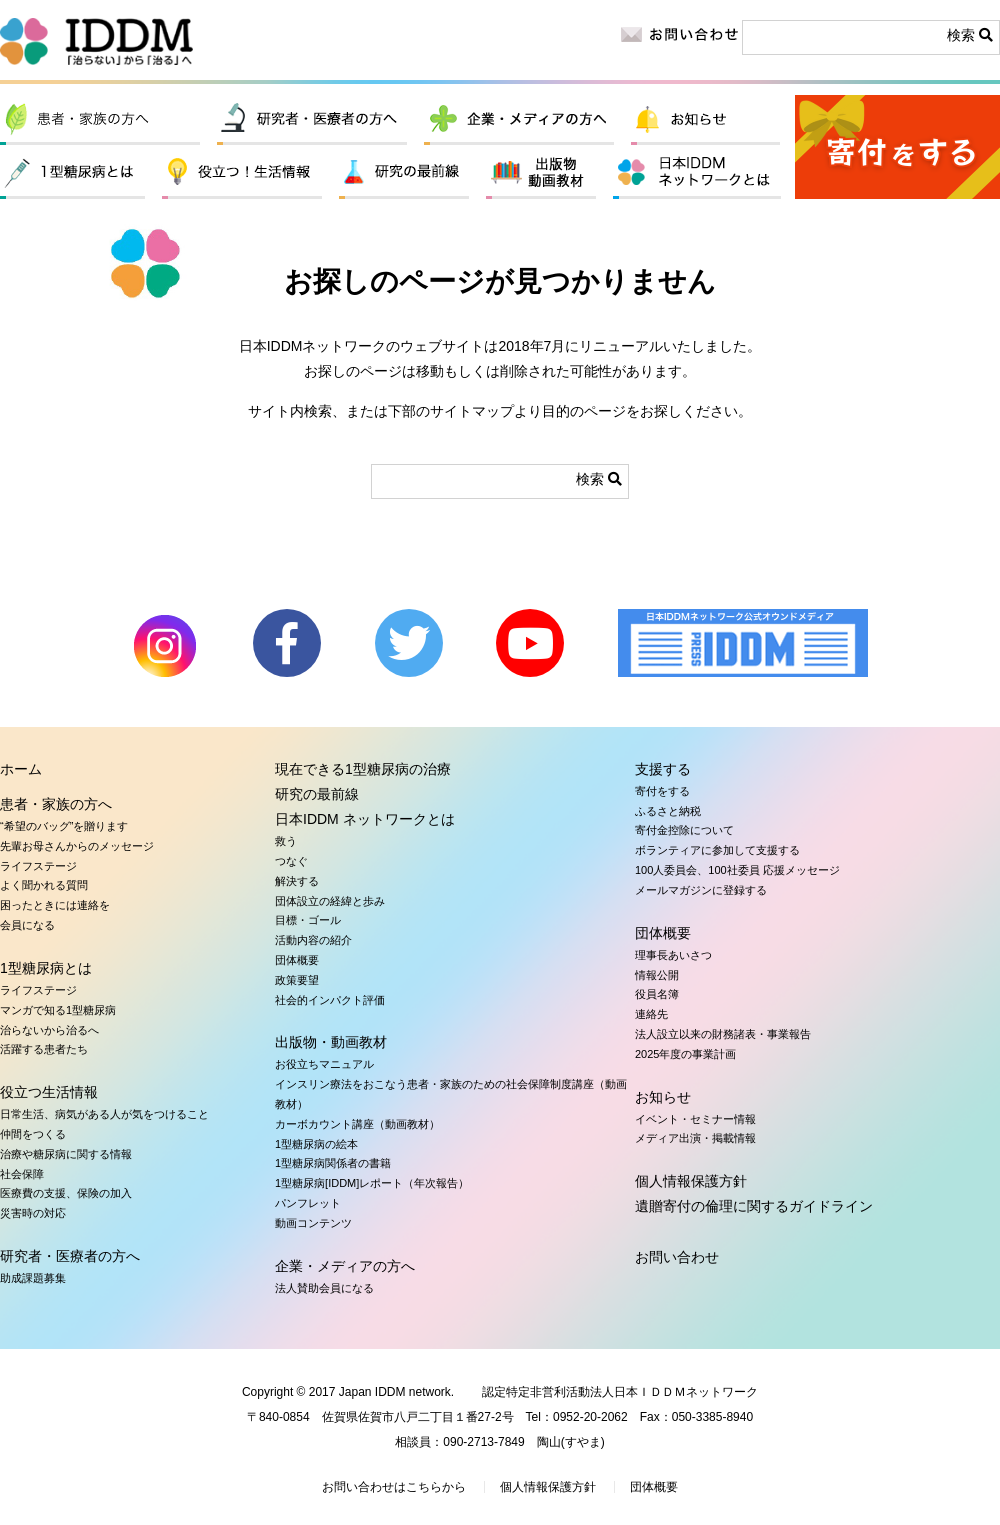 This screenshot has width=1000, height=1525. Describe the element at coordinates (72, 174) in the screenshot. I see `1型糖尿病とは` at that location.